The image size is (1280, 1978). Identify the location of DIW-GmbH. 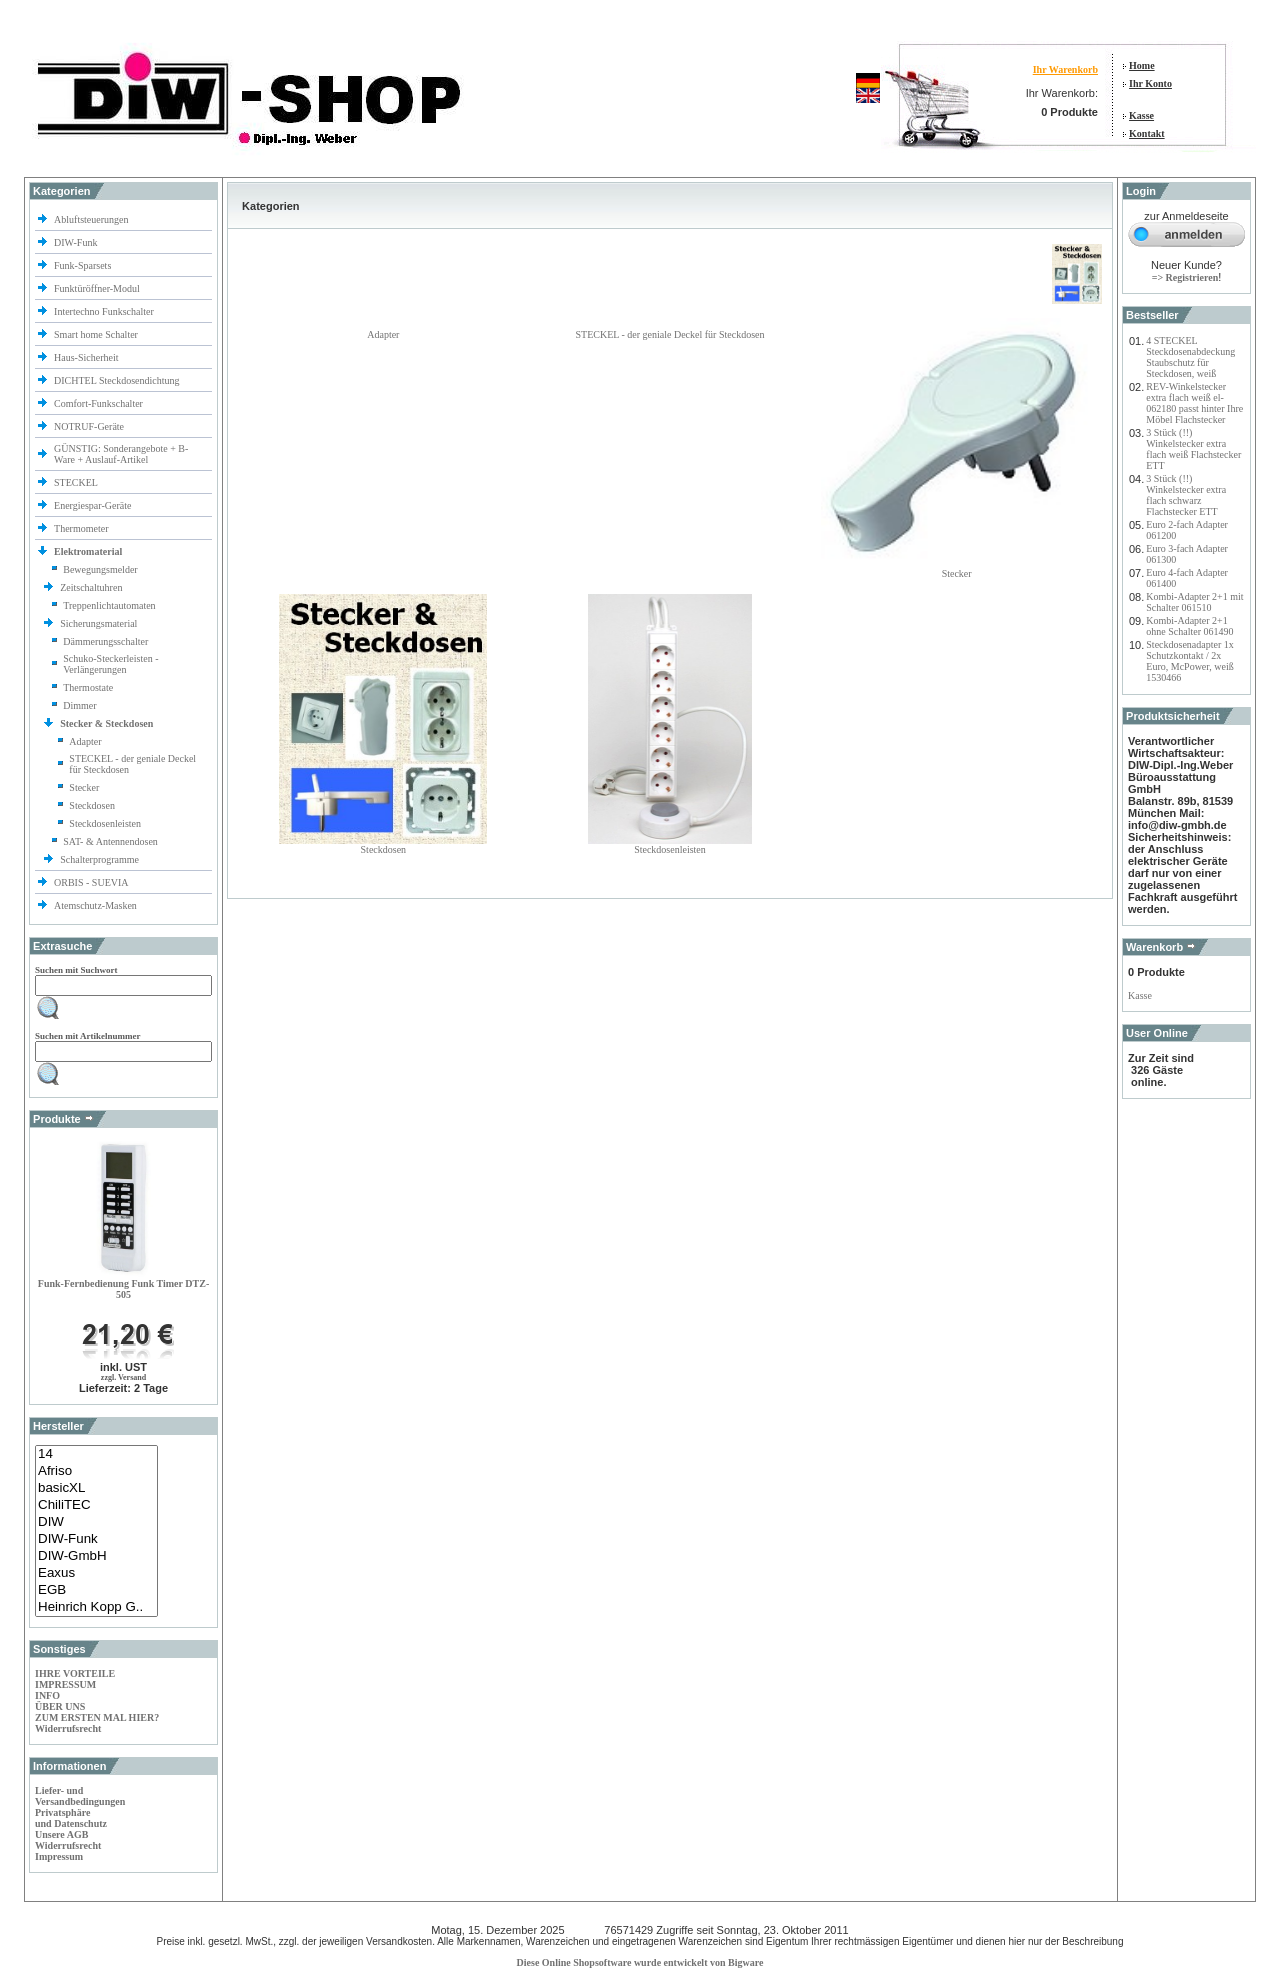
(96, 1556).